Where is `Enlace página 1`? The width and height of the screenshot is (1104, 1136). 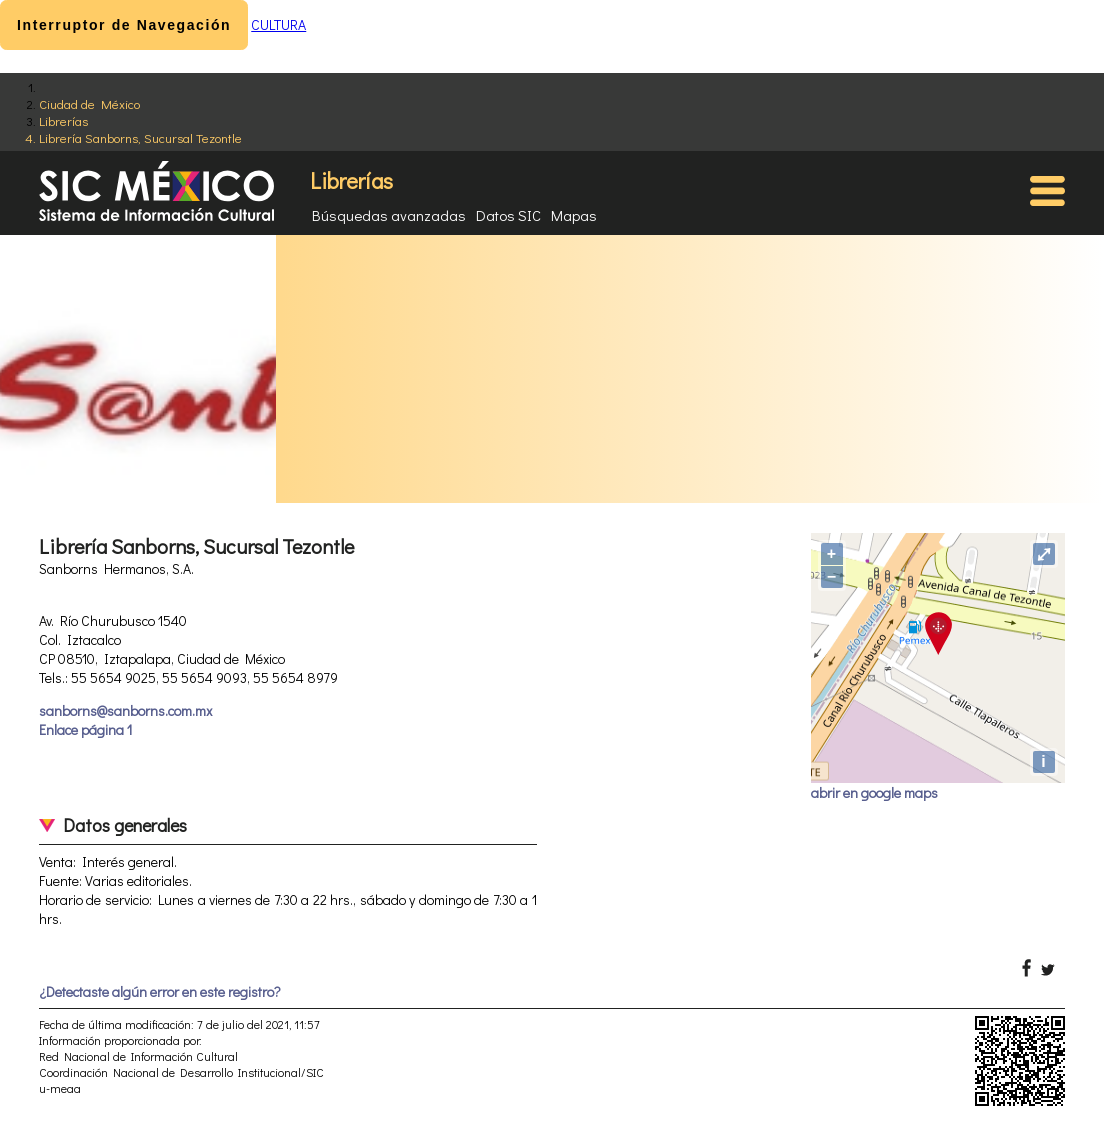 Enlace página 1 is located at coordinates (85, 729).